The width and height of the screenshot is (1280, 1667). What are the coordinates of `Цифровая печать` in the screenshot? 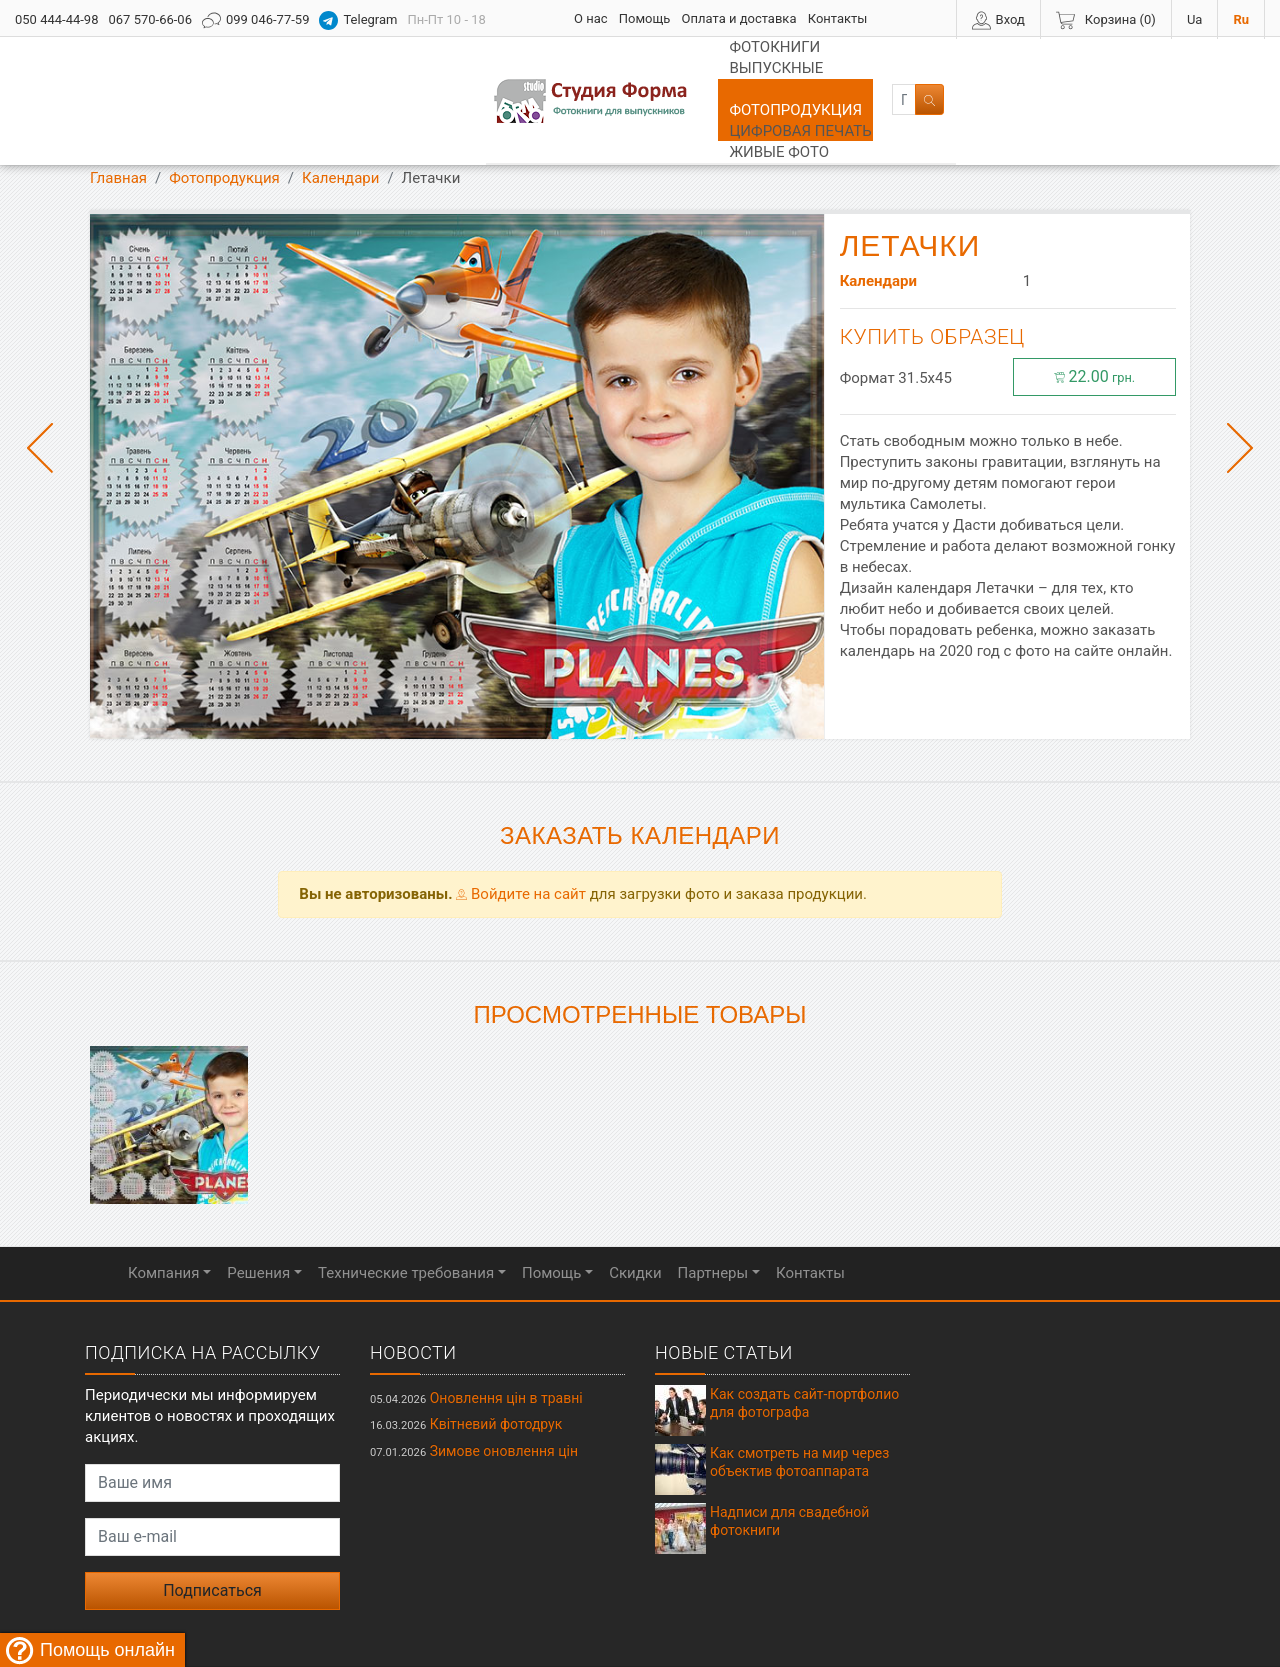 It's located at (814, 70).